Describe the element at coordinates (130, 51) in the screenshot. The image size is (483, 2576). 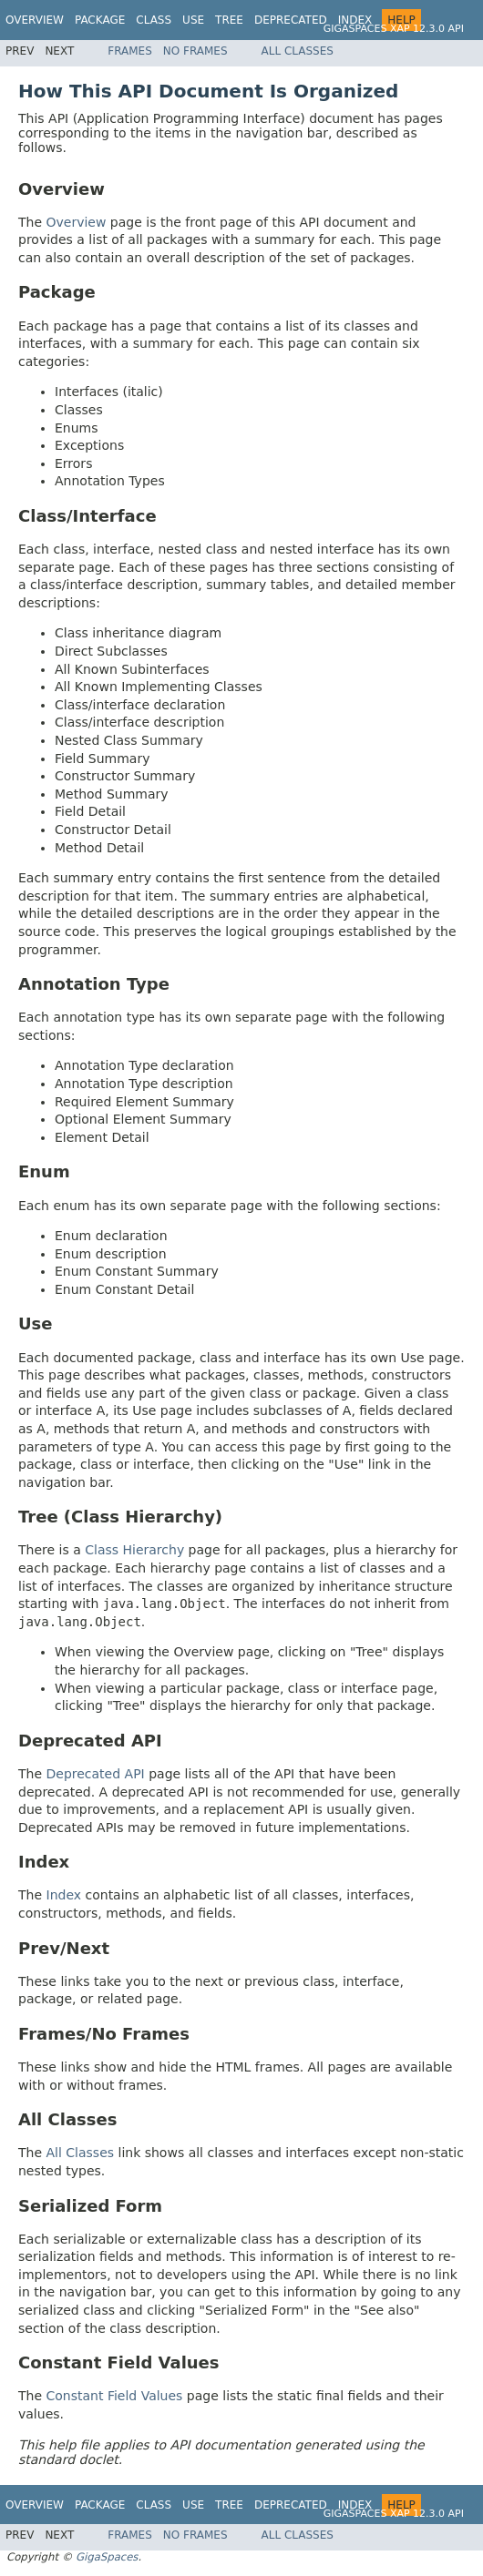
I see `Frames` at that location.